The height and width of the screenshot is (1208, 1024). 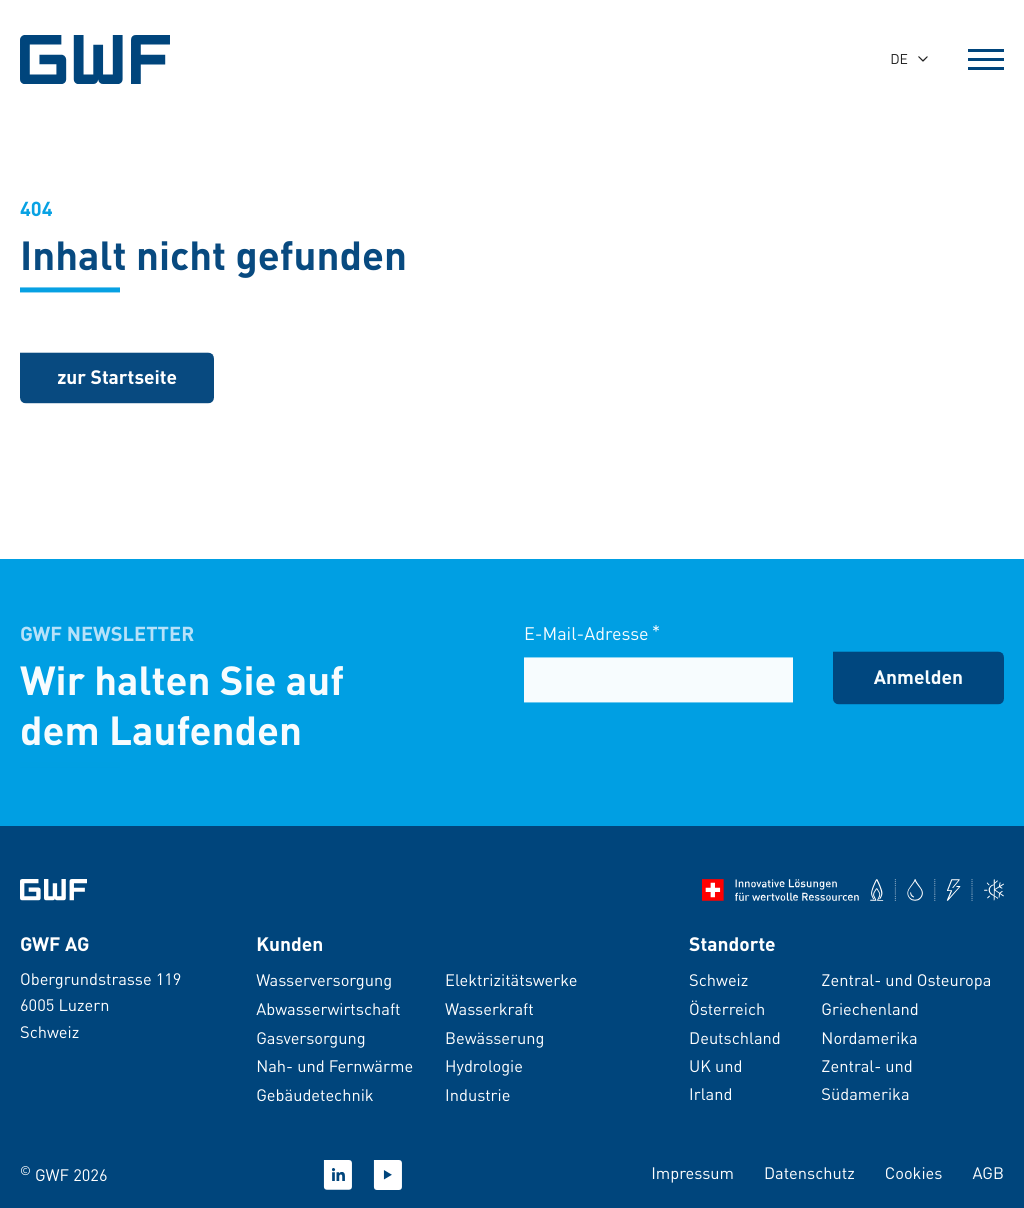 I want to click on Elektrizitätswerke, so click(x=511, y=979).